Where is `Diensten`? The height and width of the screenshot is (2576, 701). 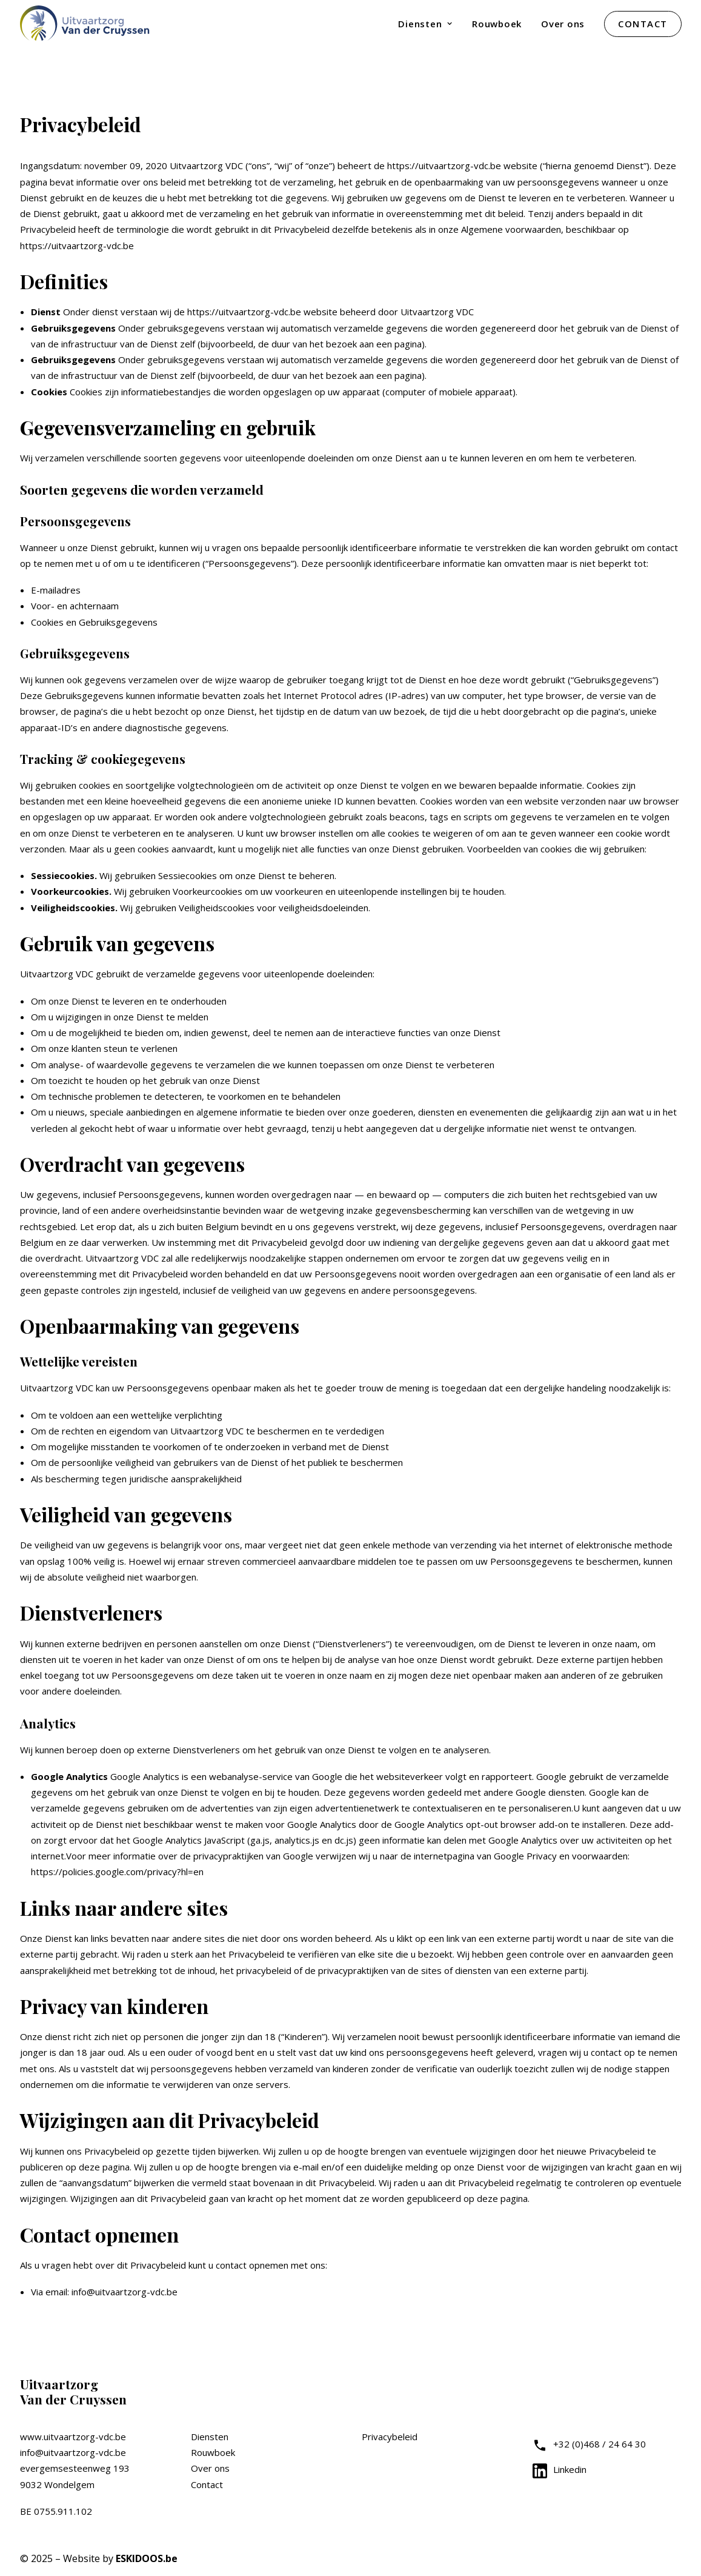 Diensten is located at coordinates (425, 24).